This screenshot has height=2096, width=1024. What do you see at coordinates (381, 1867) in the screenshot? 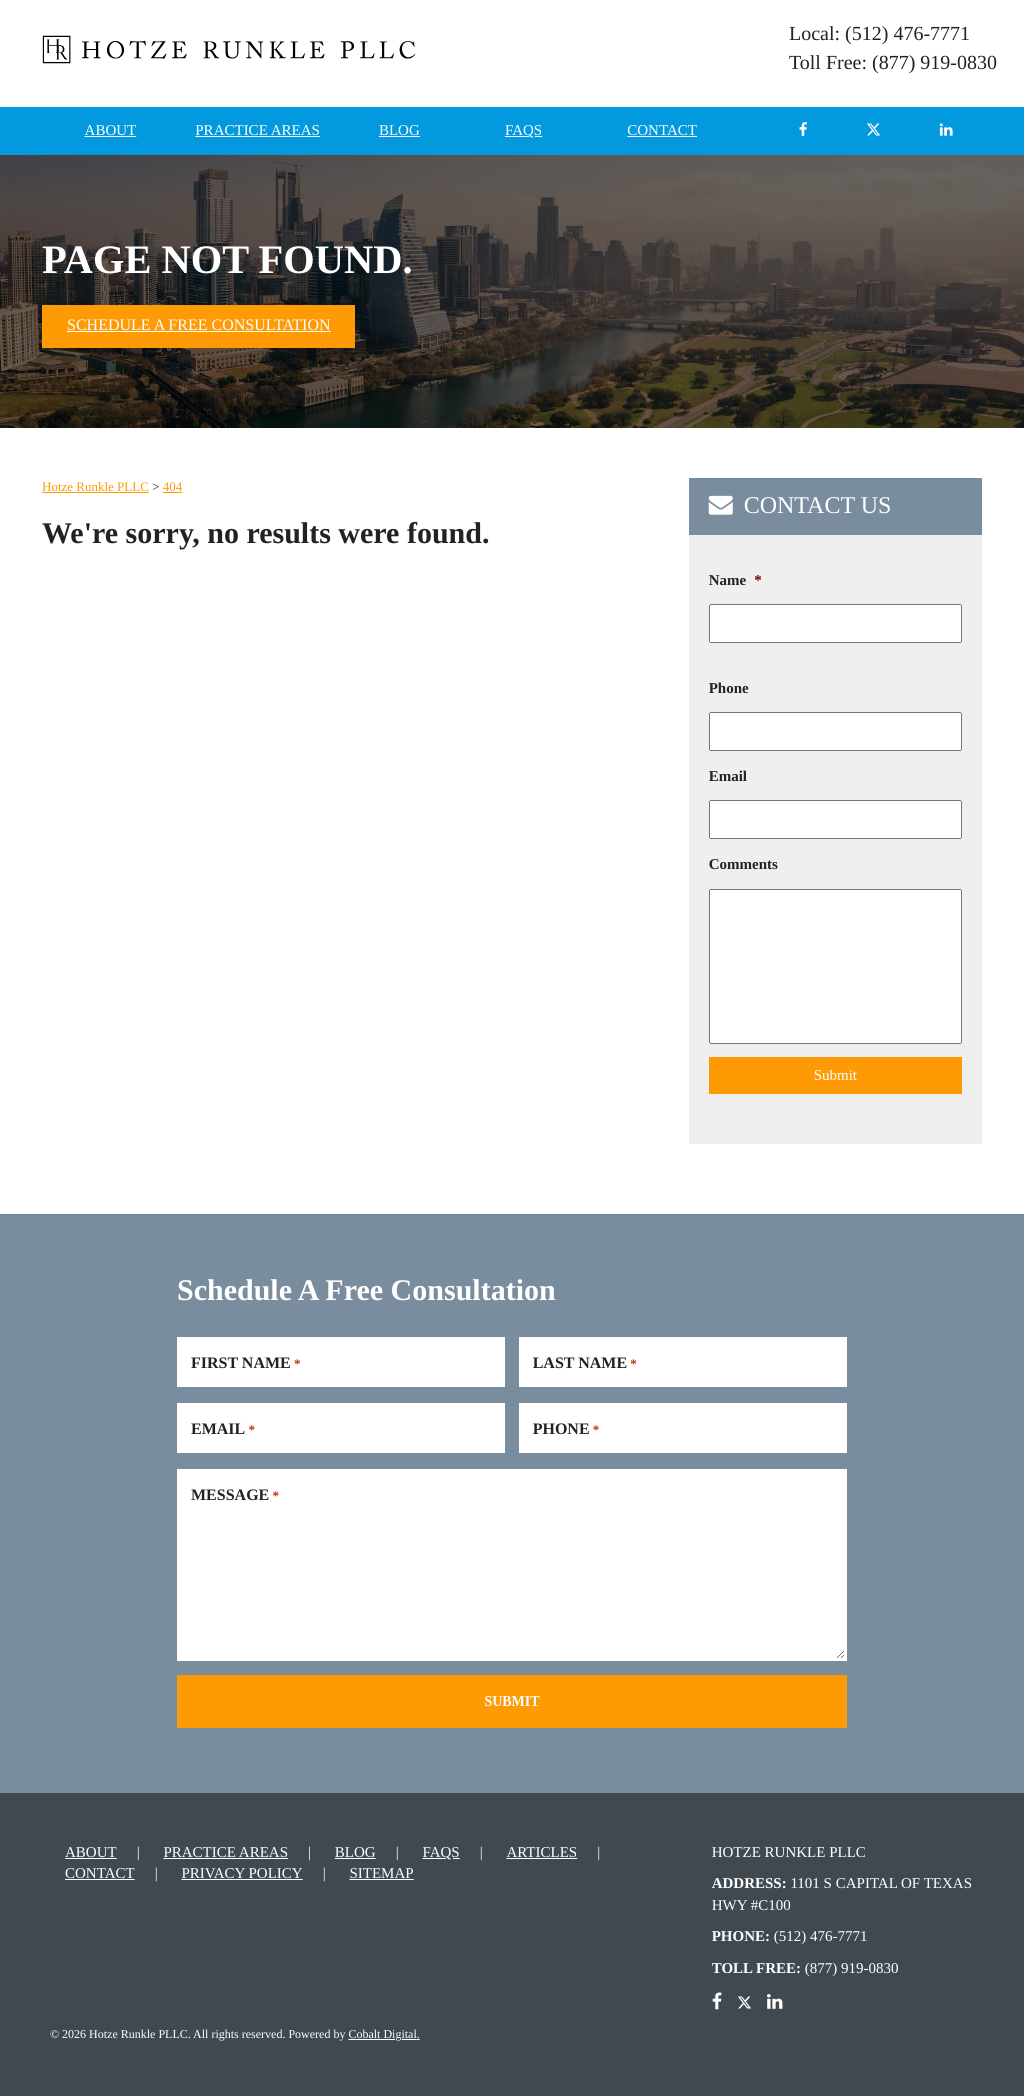
I see `Sitemap` at bounding box center [381, 1867].